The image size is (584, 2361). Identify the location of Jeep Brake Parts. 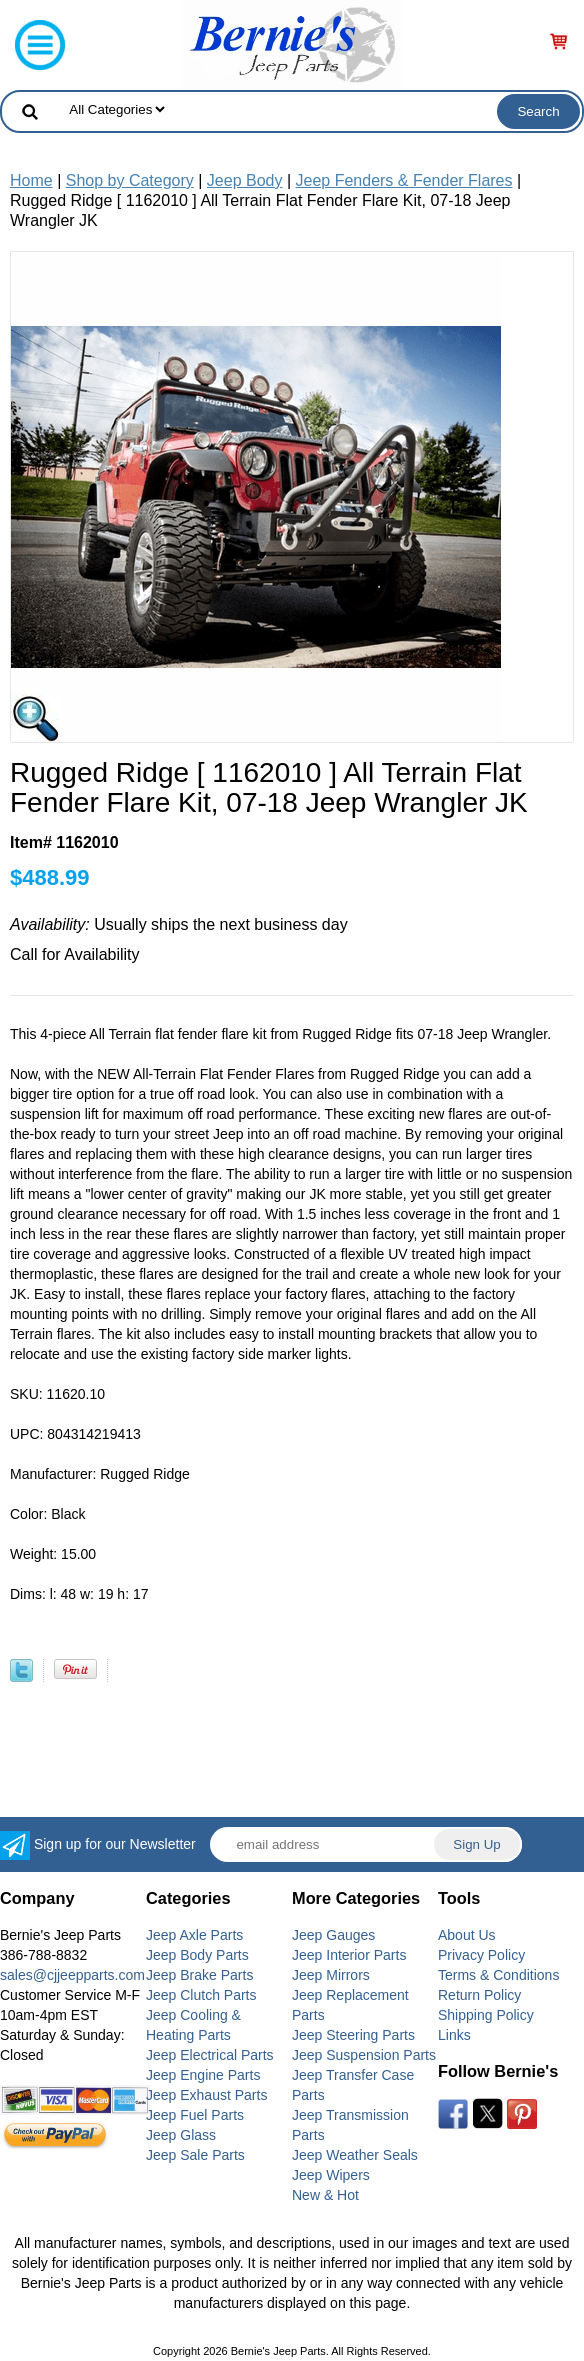
(199, 1975).